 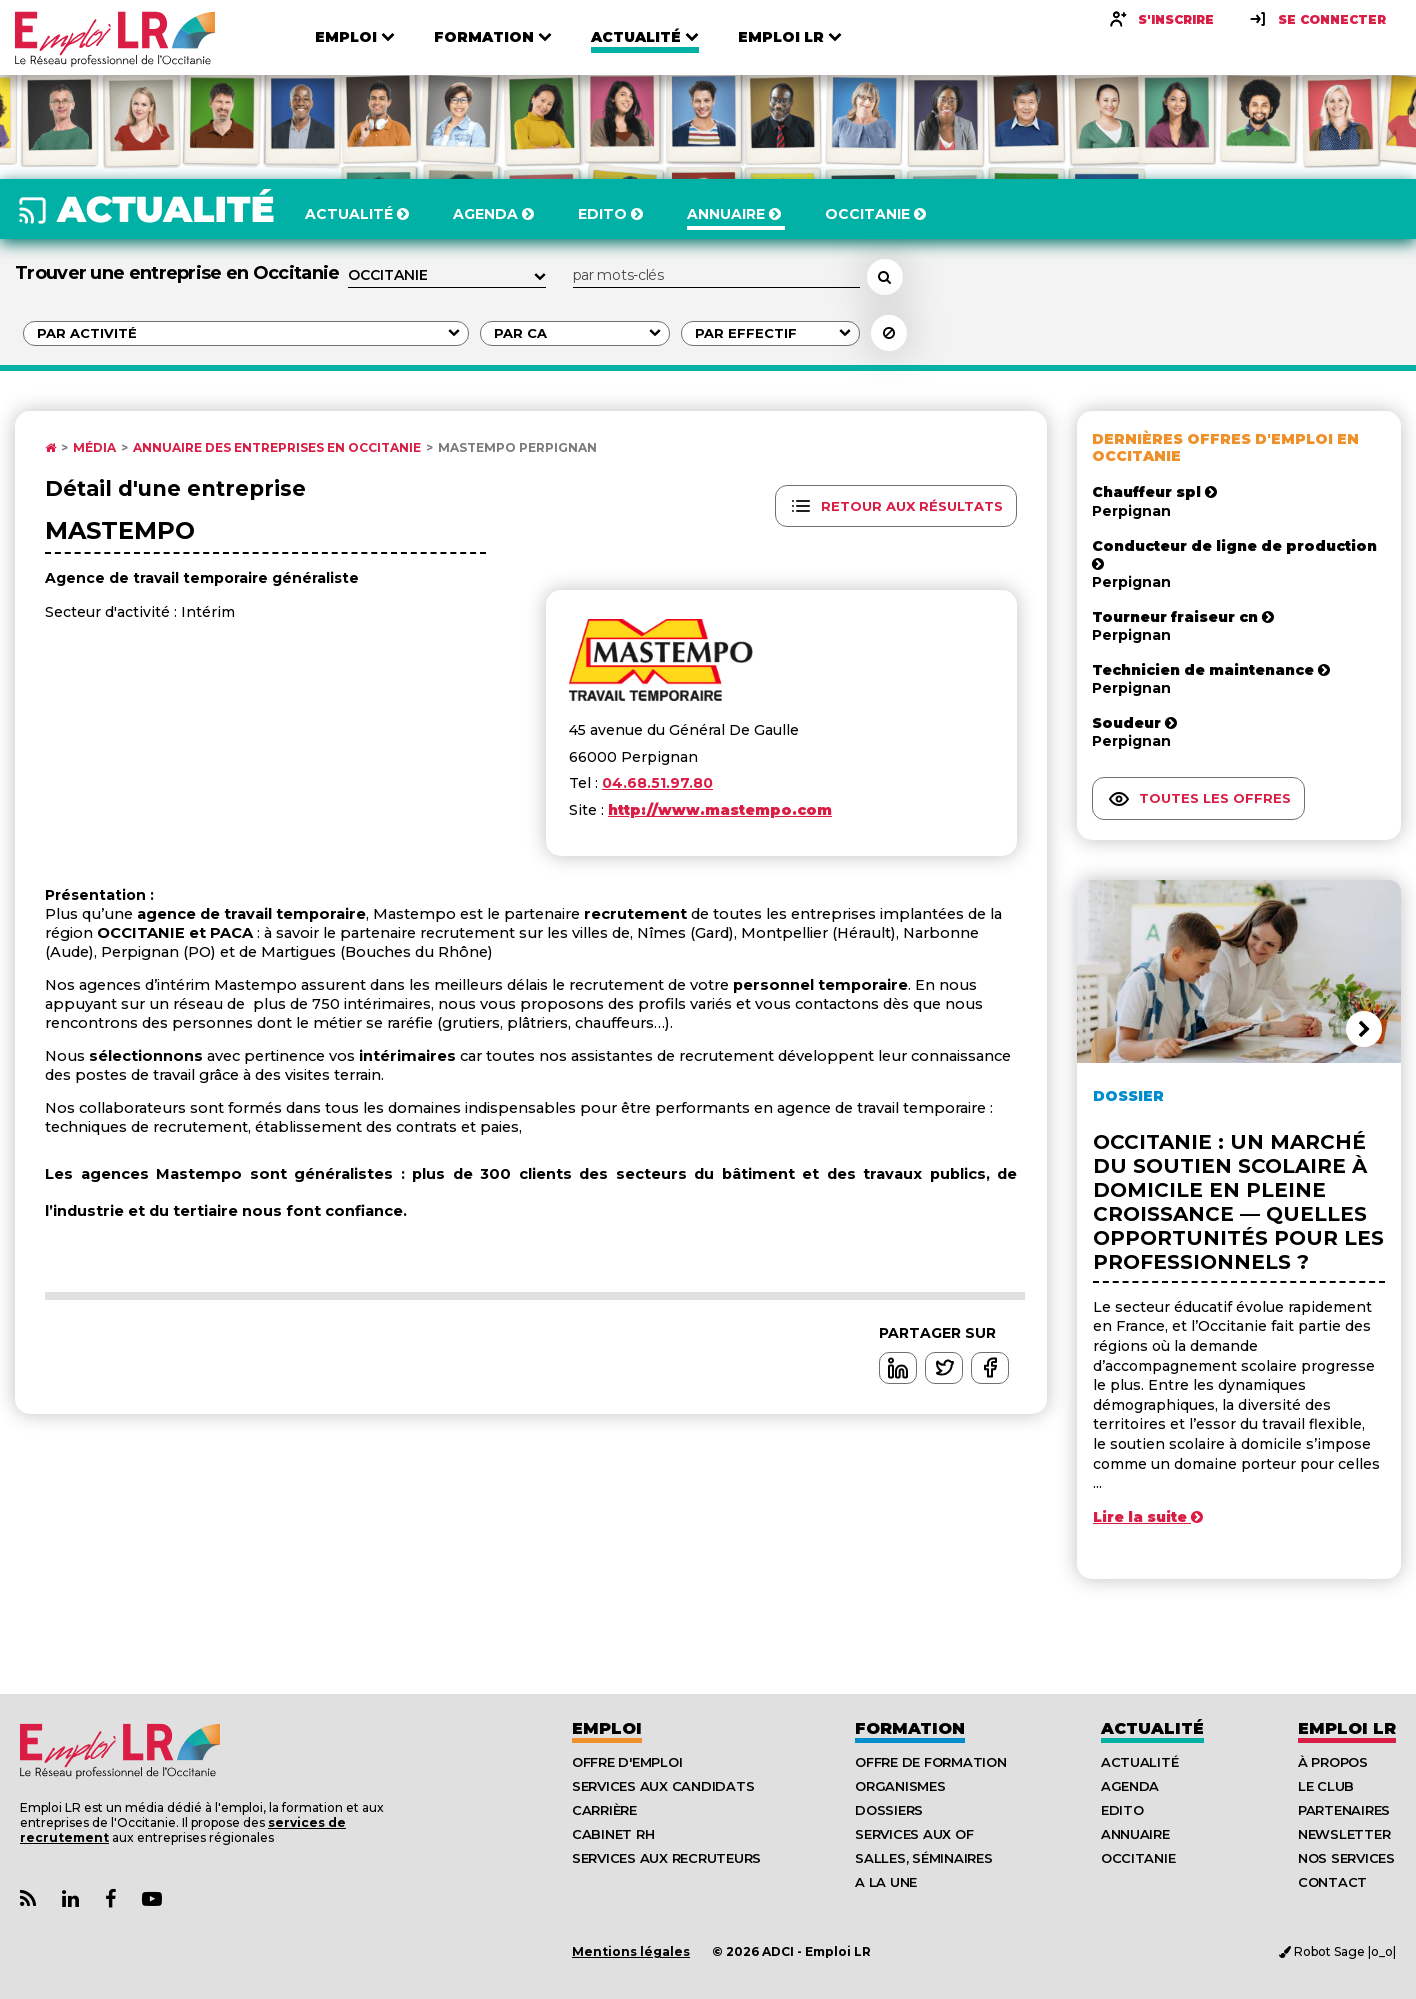 I want to click on Formation, so click(x=910, y=1728).